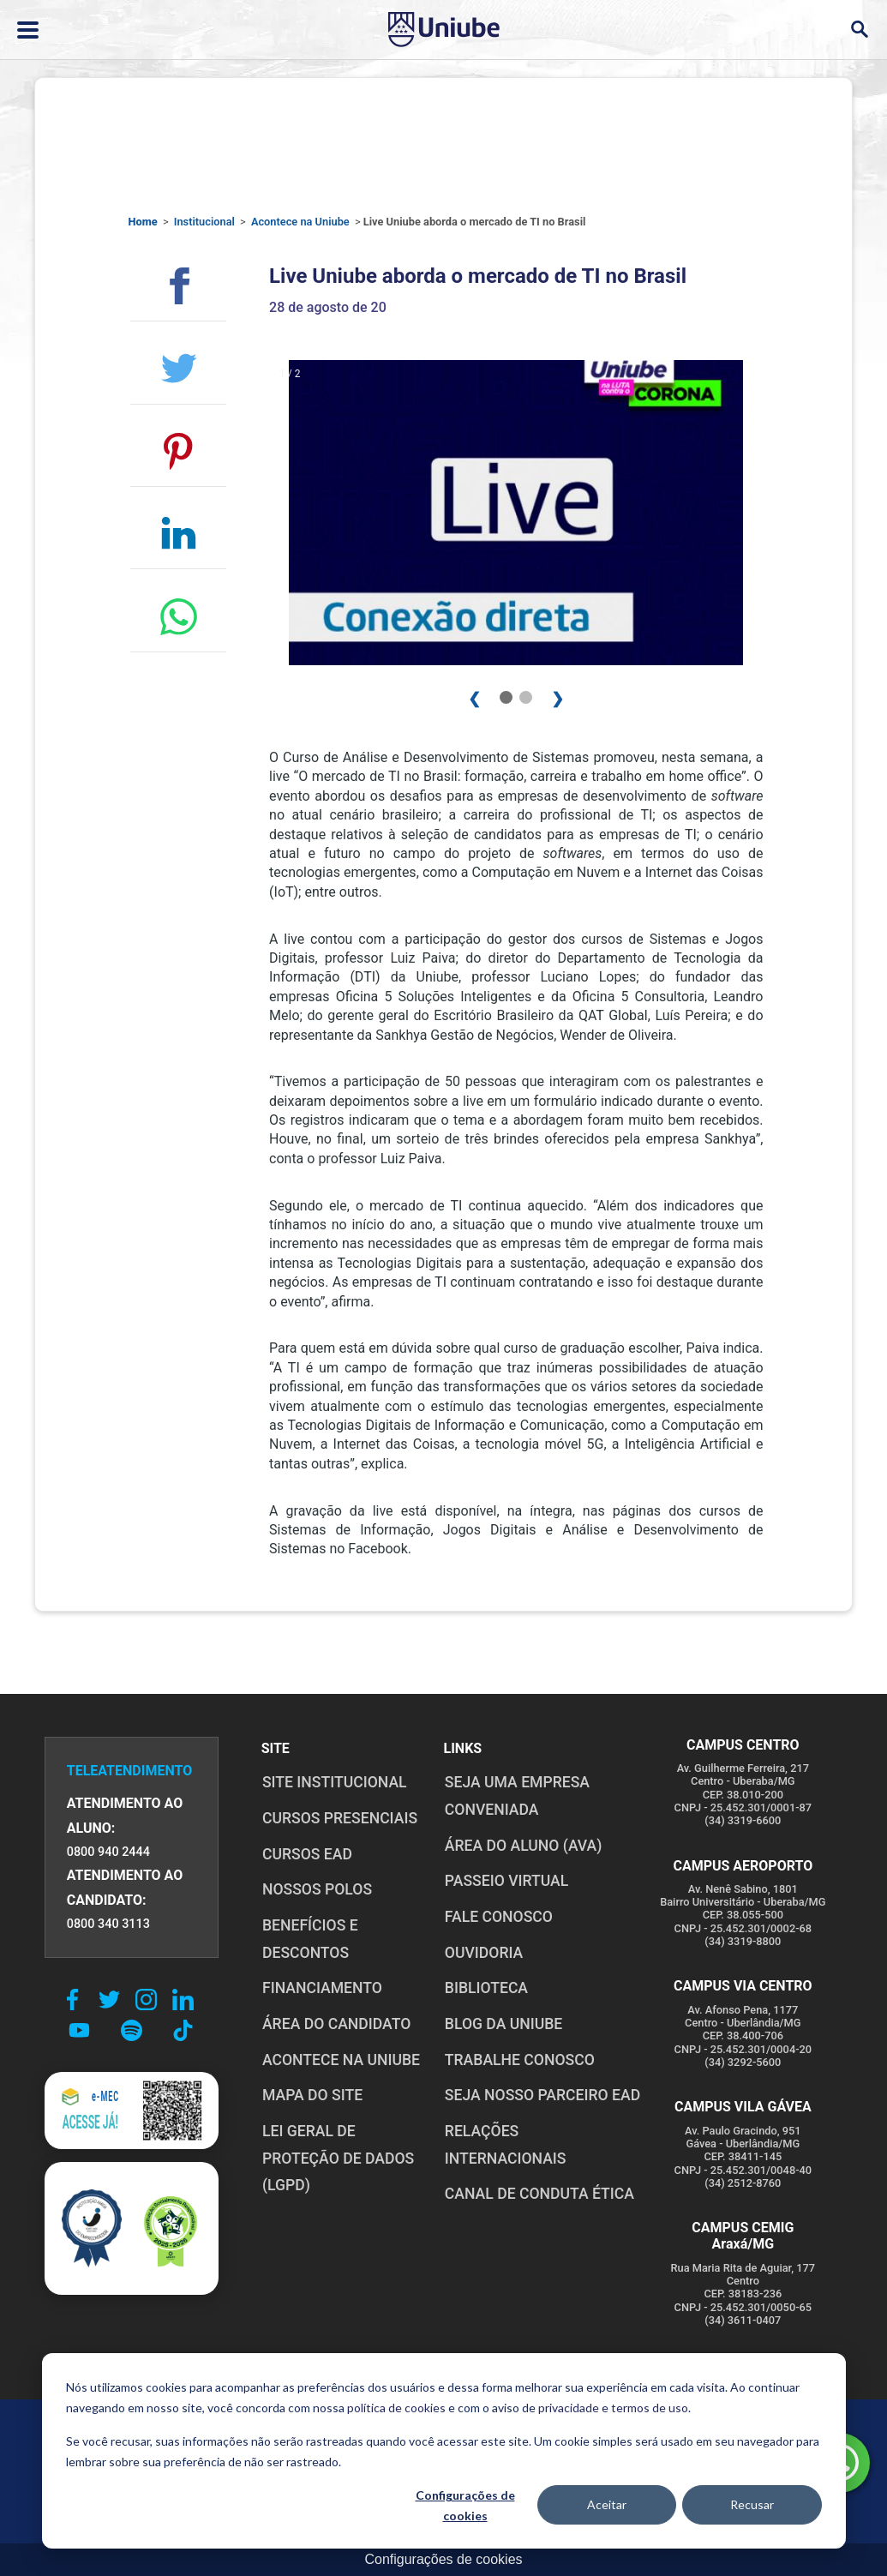 The width and height of the screenshot is (887, 2576). I want to click on [Abrir campo de busca], so click(859, 30).